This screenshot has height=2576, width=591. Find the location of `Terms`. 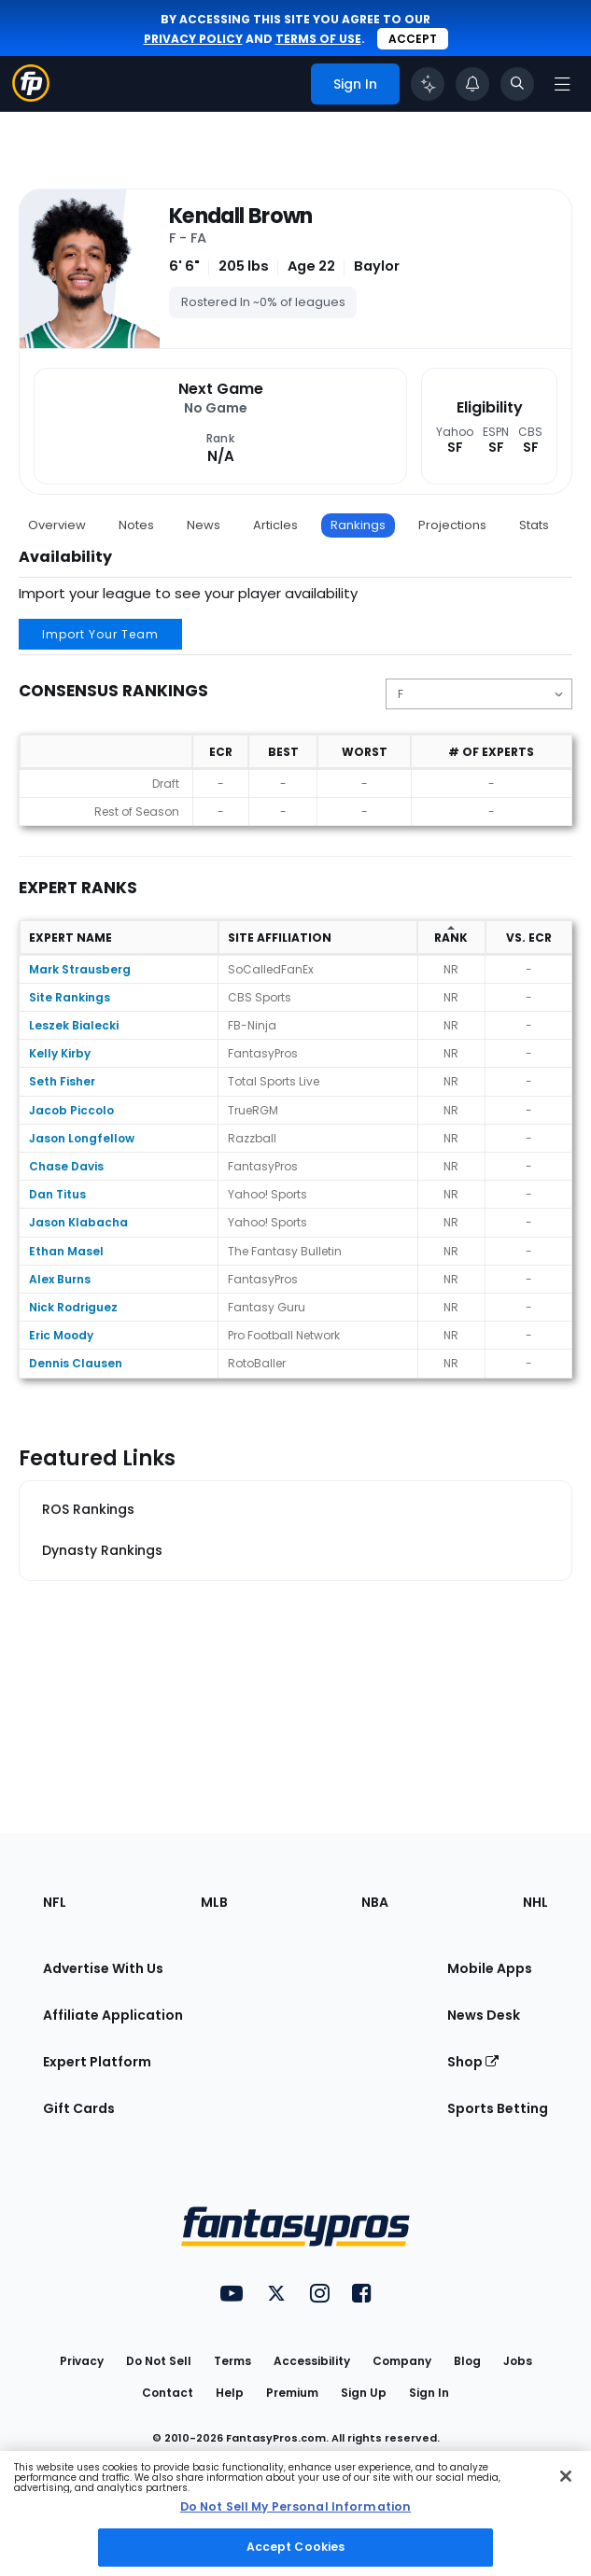

Terms is located at coordinates (232, 2361).